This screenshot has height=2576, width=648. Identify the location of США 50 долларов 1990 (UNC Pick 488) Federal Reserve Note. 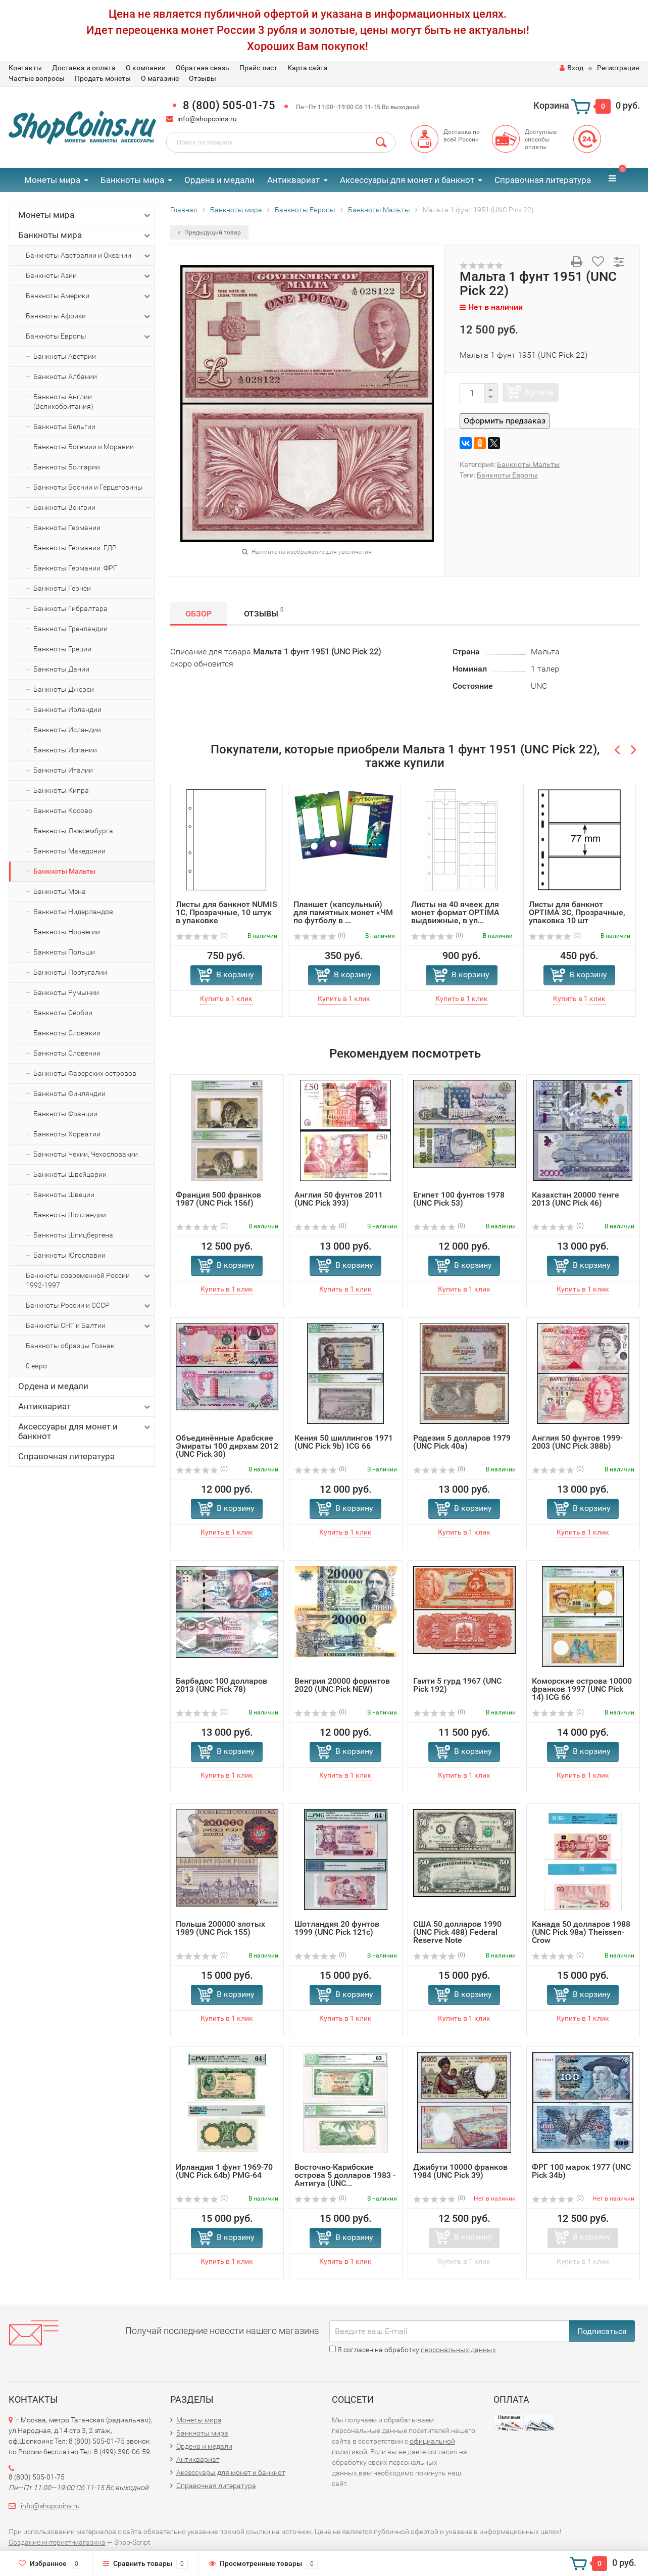
(457, 1932).